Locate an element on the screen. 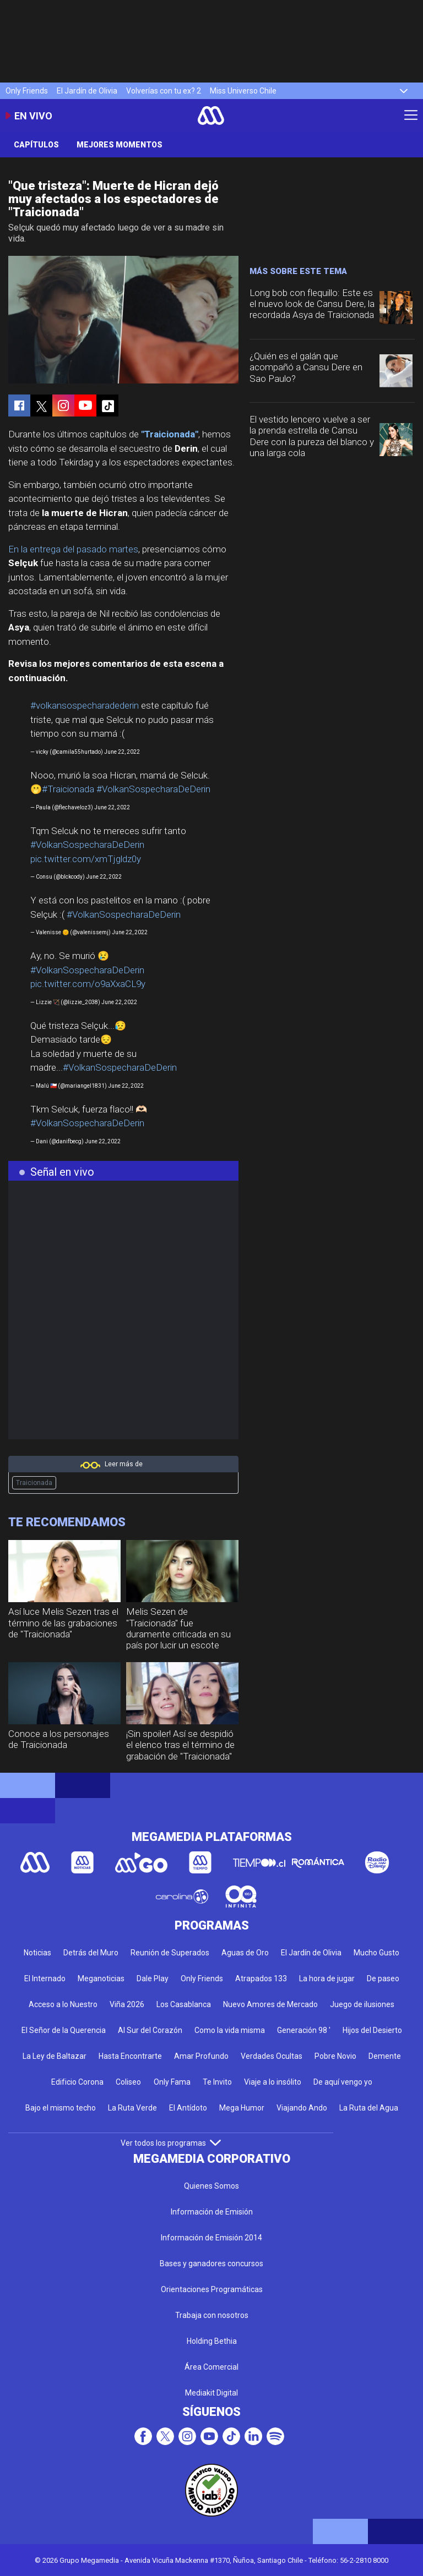 This screenshot has height=2576, width=423. Juego de ilusiones is located at coordinates (362, 2004).